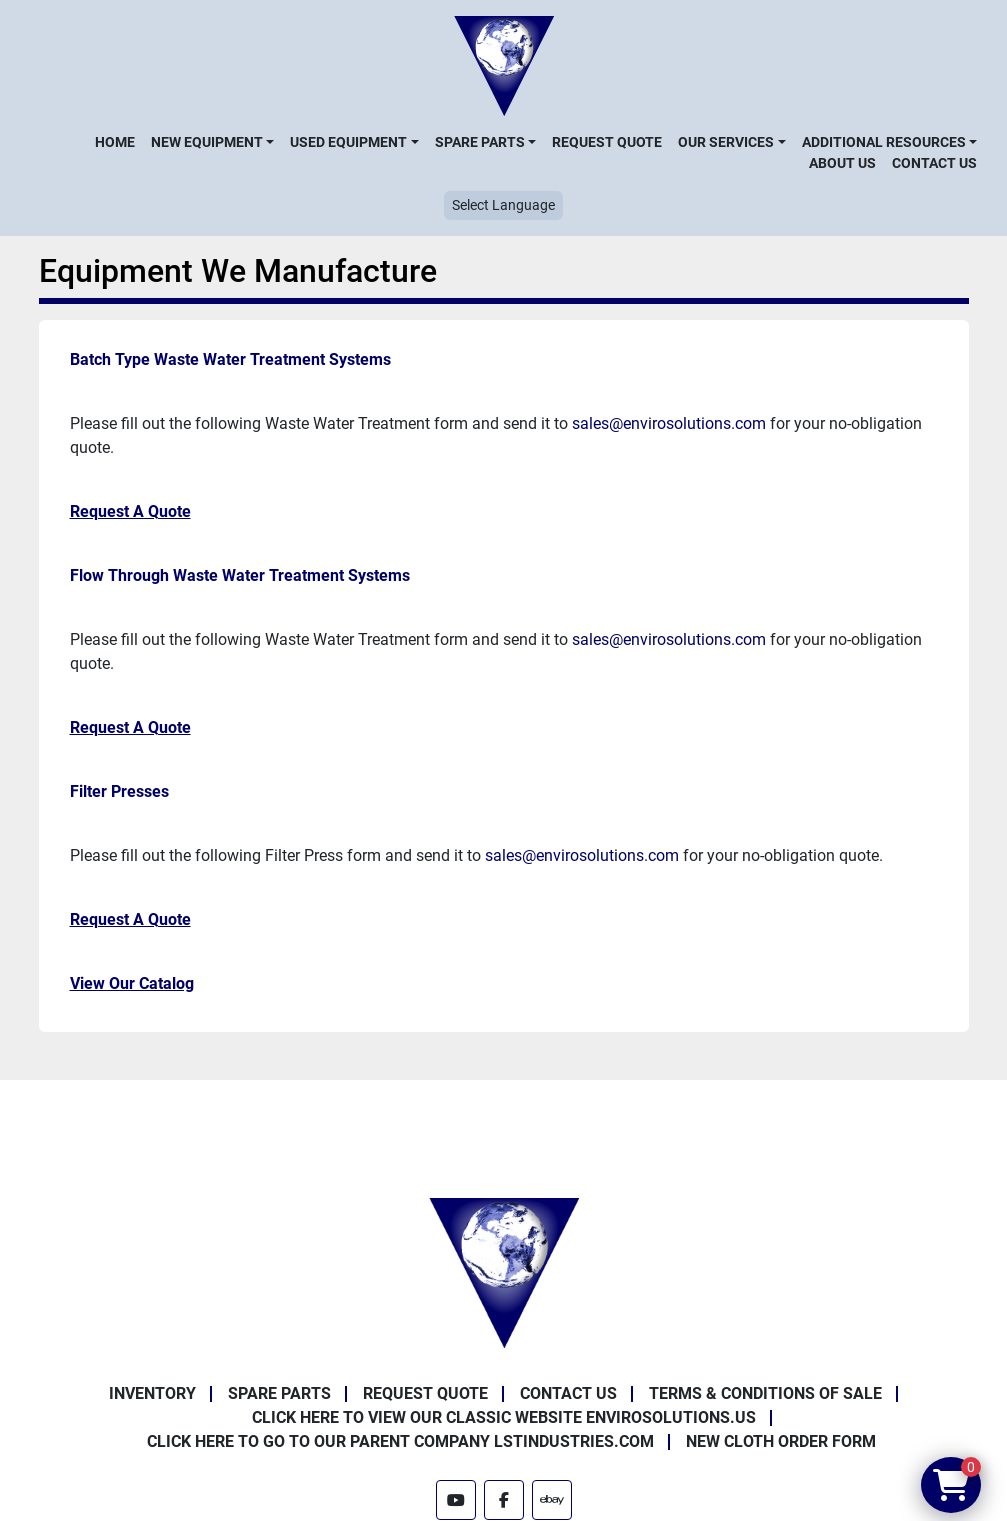 This screenshot has width=1007, height=1521. I want to click on Click Here to View Our Classic Website EnviroSolutions.us, so click(504, 1417).